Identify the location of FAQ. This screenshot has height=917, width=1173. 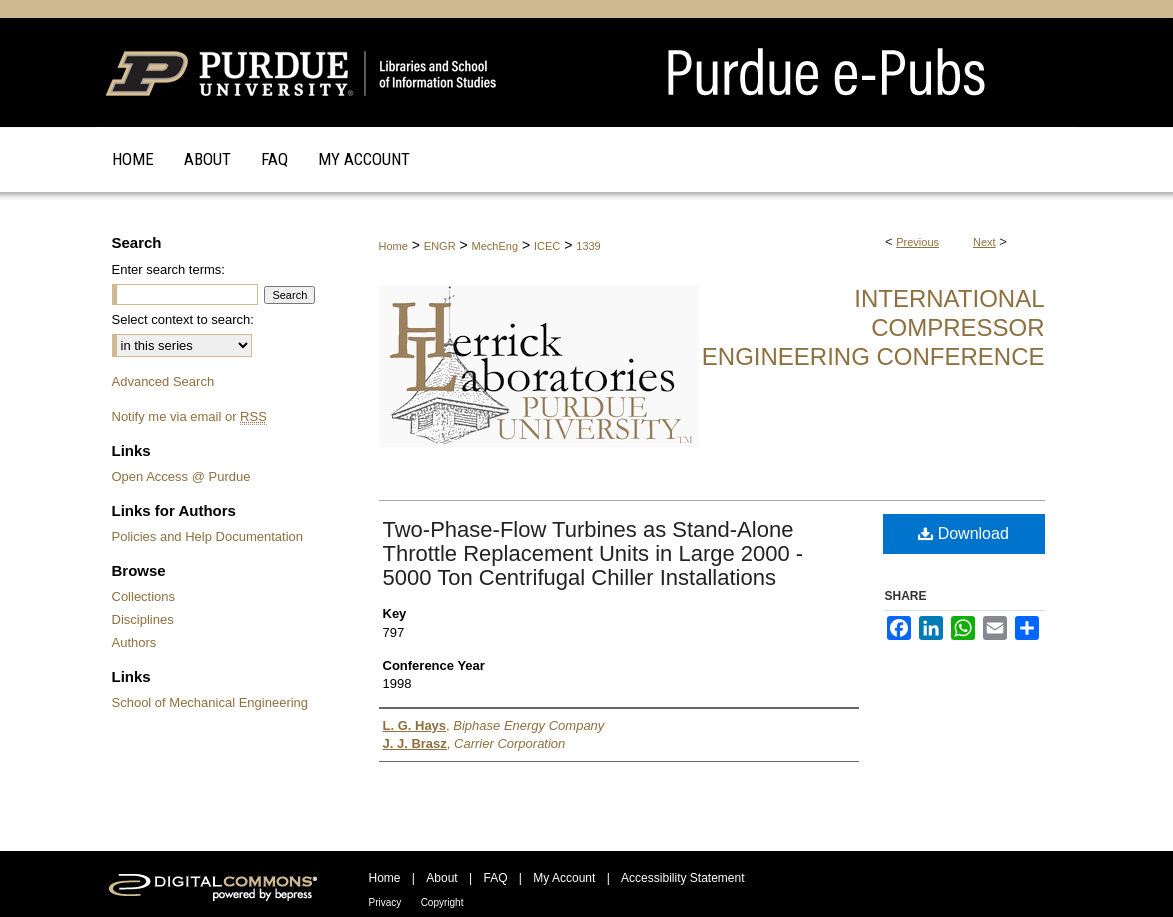
(495, 878).